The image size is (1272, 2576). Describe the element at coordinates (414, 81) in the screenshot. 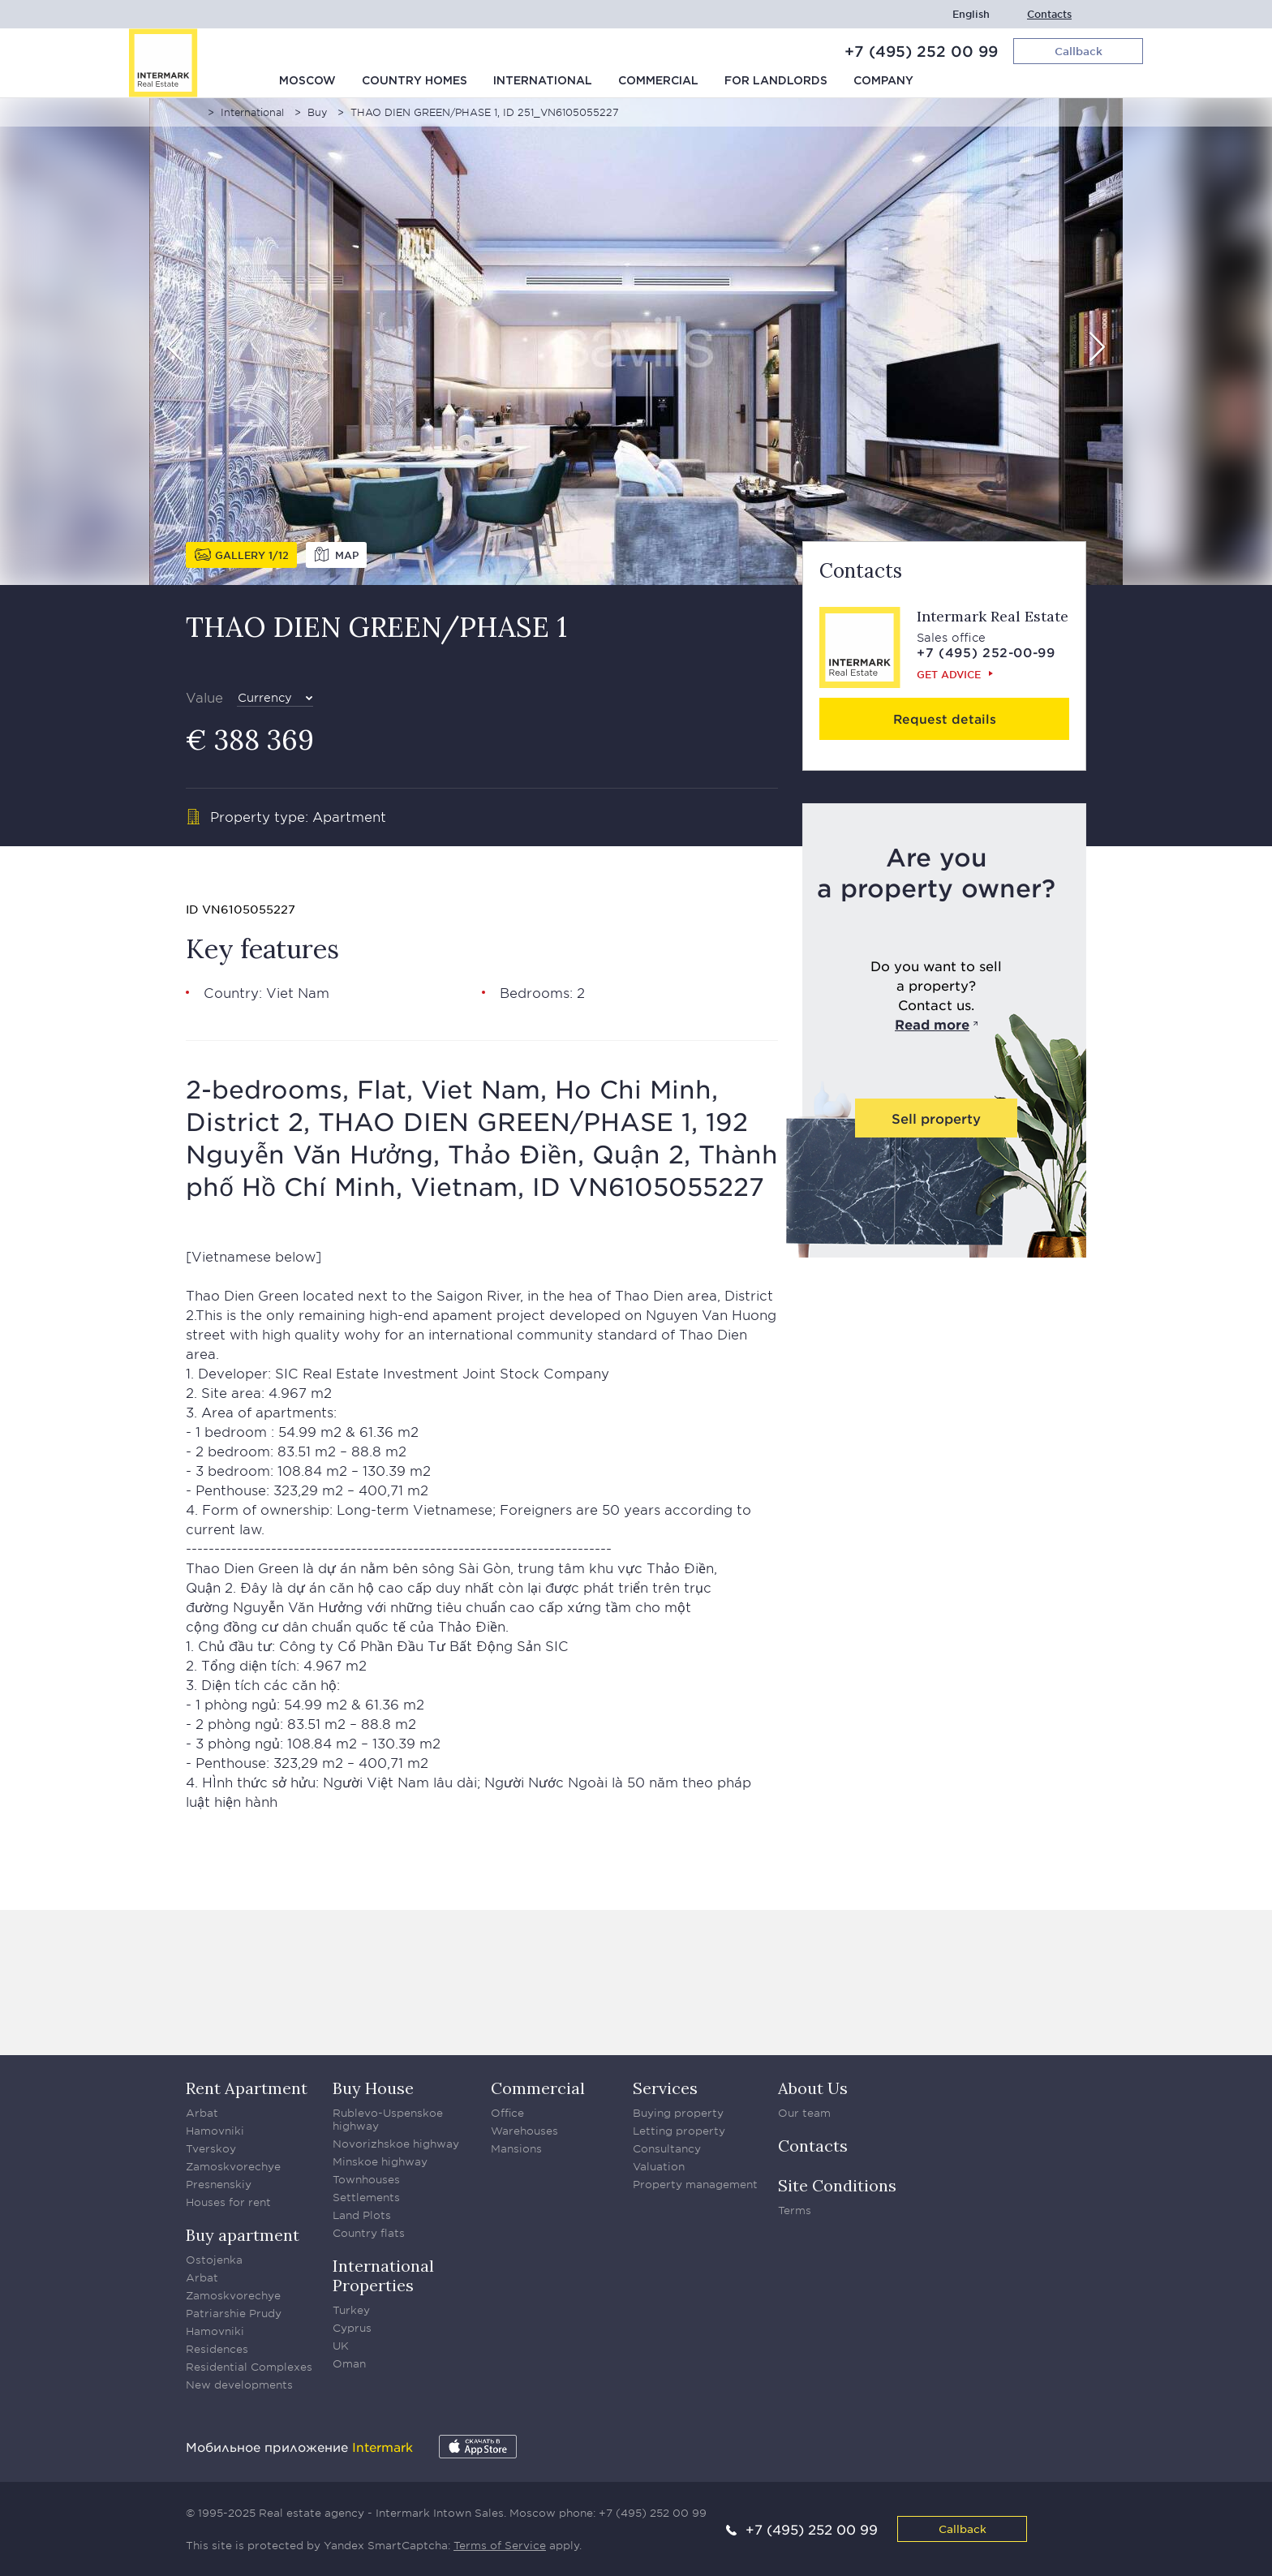

I see `Country homes` at that location.